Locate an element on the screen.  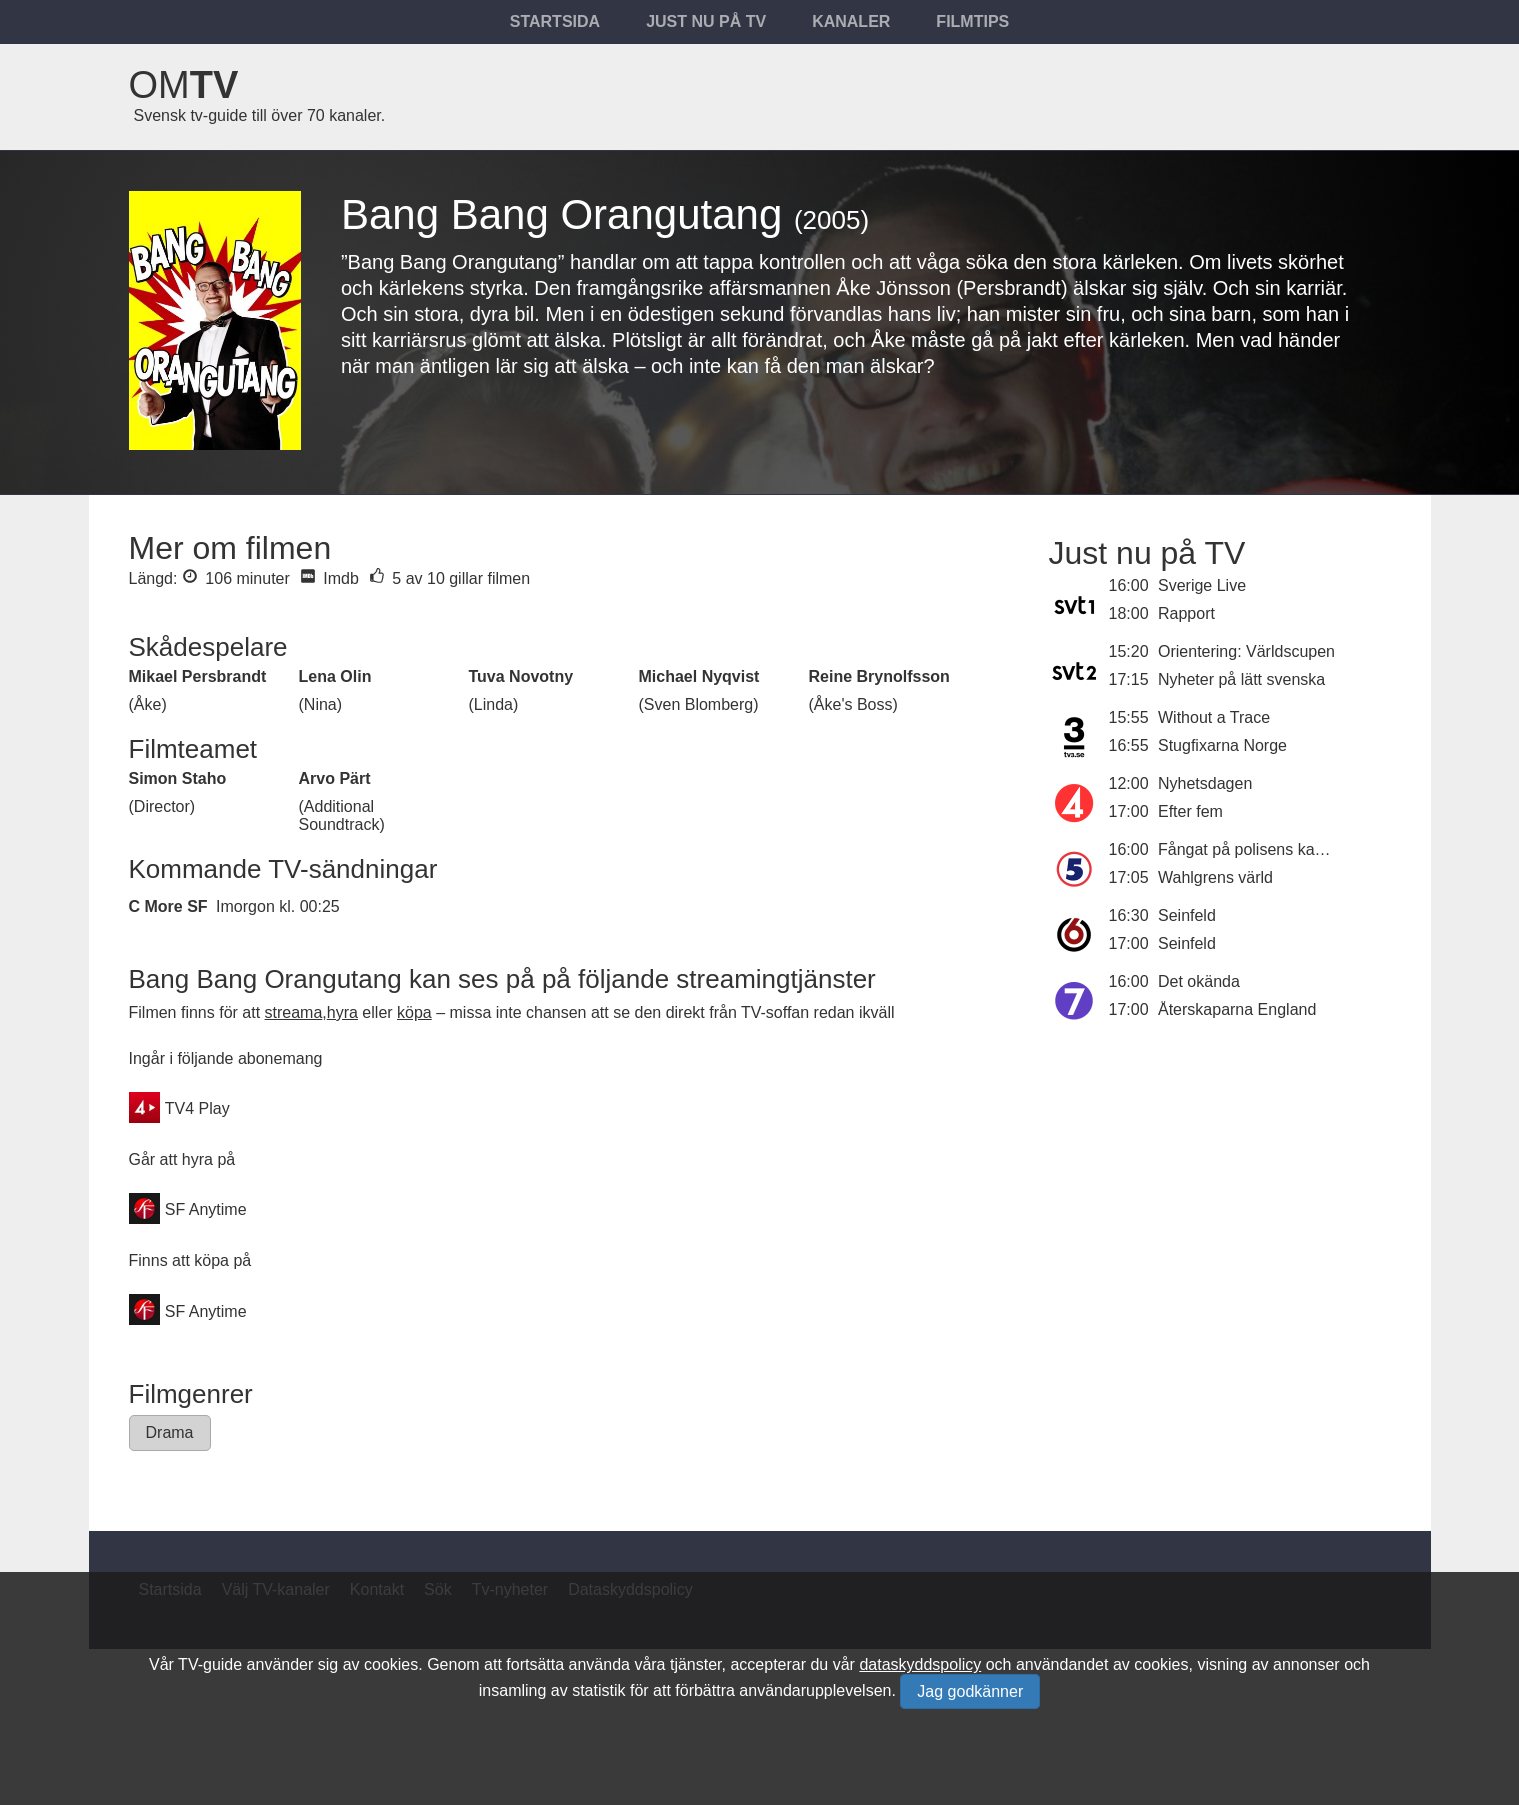
streama is located at coordinates (294, 1012).